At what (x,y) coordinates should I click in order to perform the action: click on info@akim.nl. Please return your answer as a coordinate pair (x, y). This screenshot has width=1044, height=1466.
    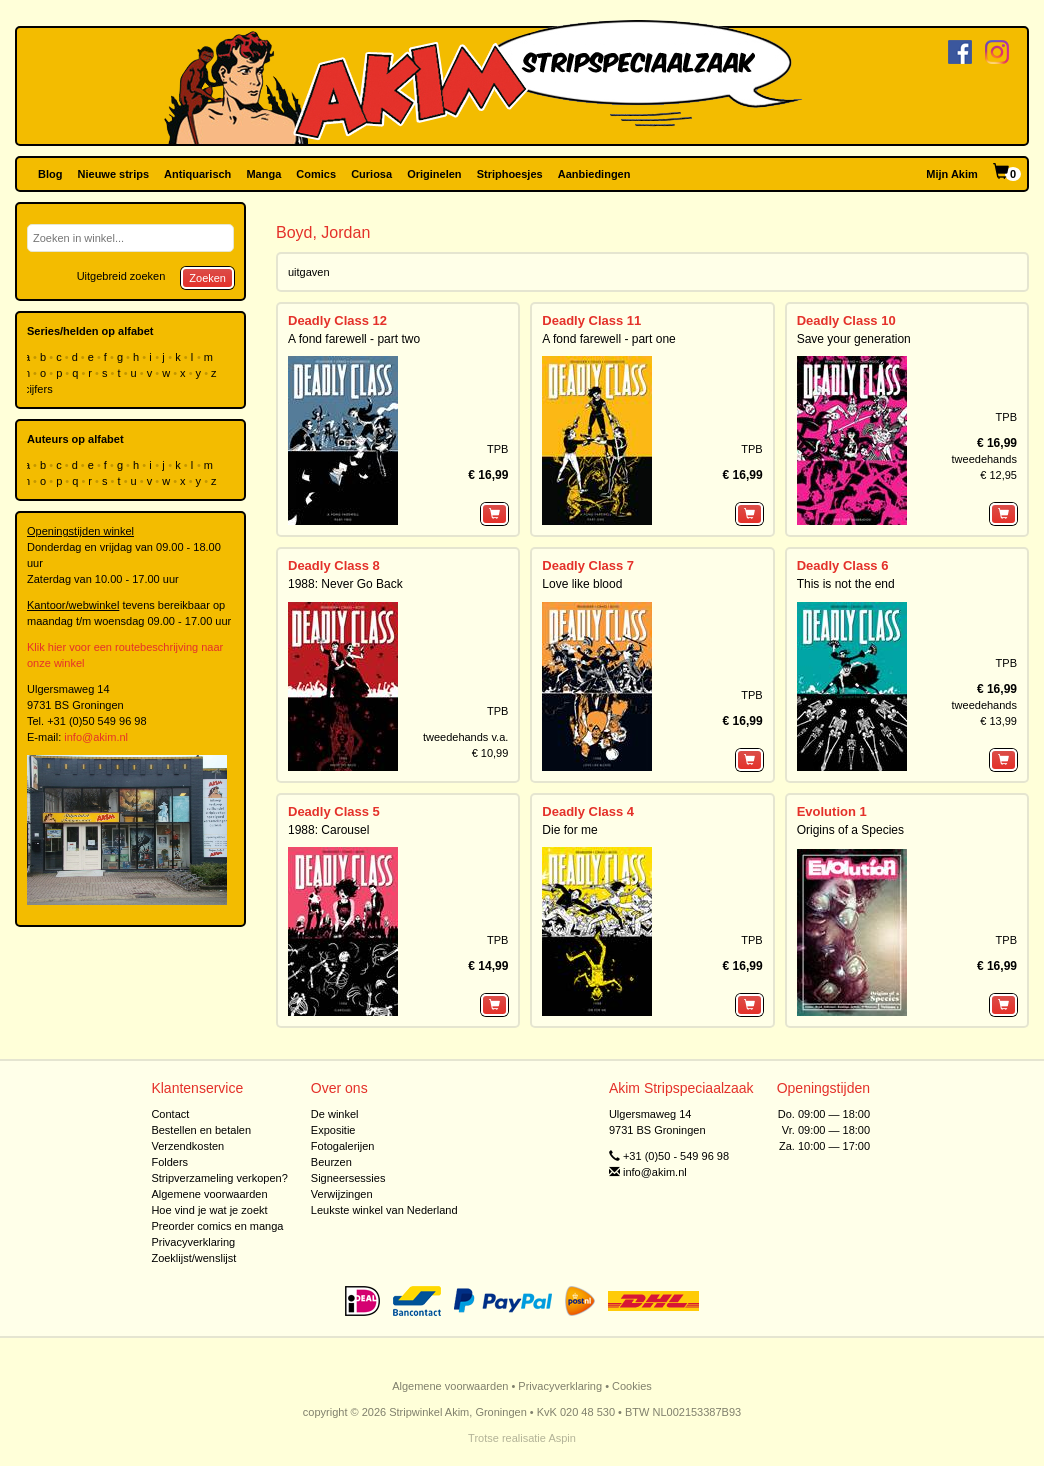
    Looking at the image, I should click on (96, 737).